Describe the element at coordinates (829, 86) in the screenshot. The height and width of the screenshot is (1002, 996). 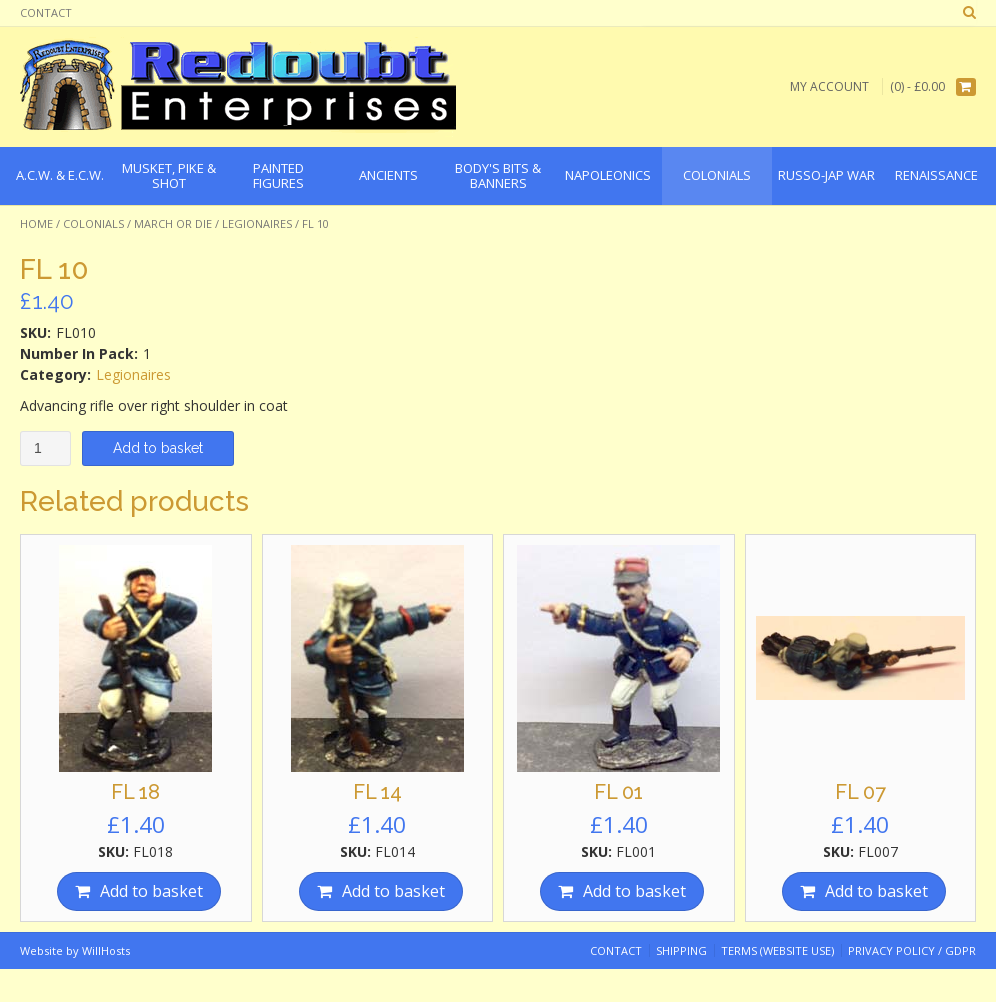
I see `My Account` at that location.